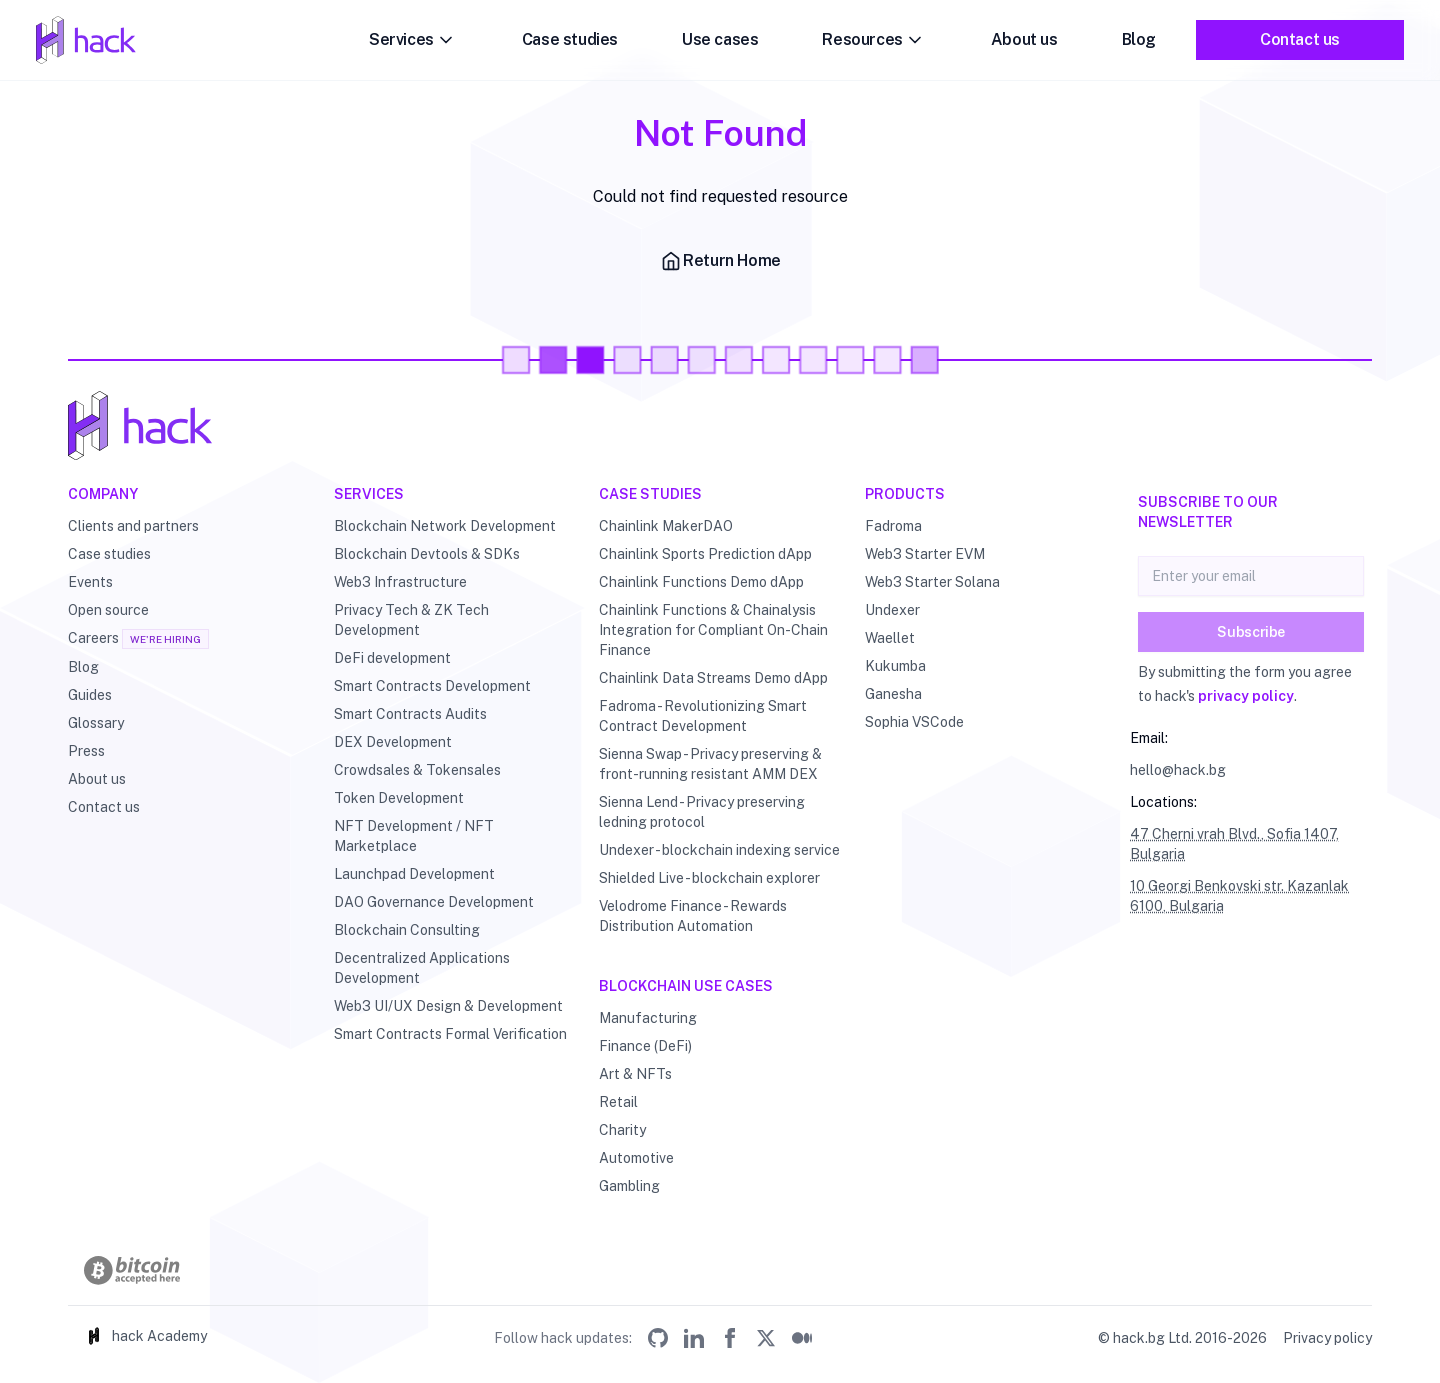  What do you see at coordinates (710, 764) in the screenshot?
I see `Sienna Swap - Privacy preserving & front-running resistant AMM DEX` at bounding box center [710, 764].